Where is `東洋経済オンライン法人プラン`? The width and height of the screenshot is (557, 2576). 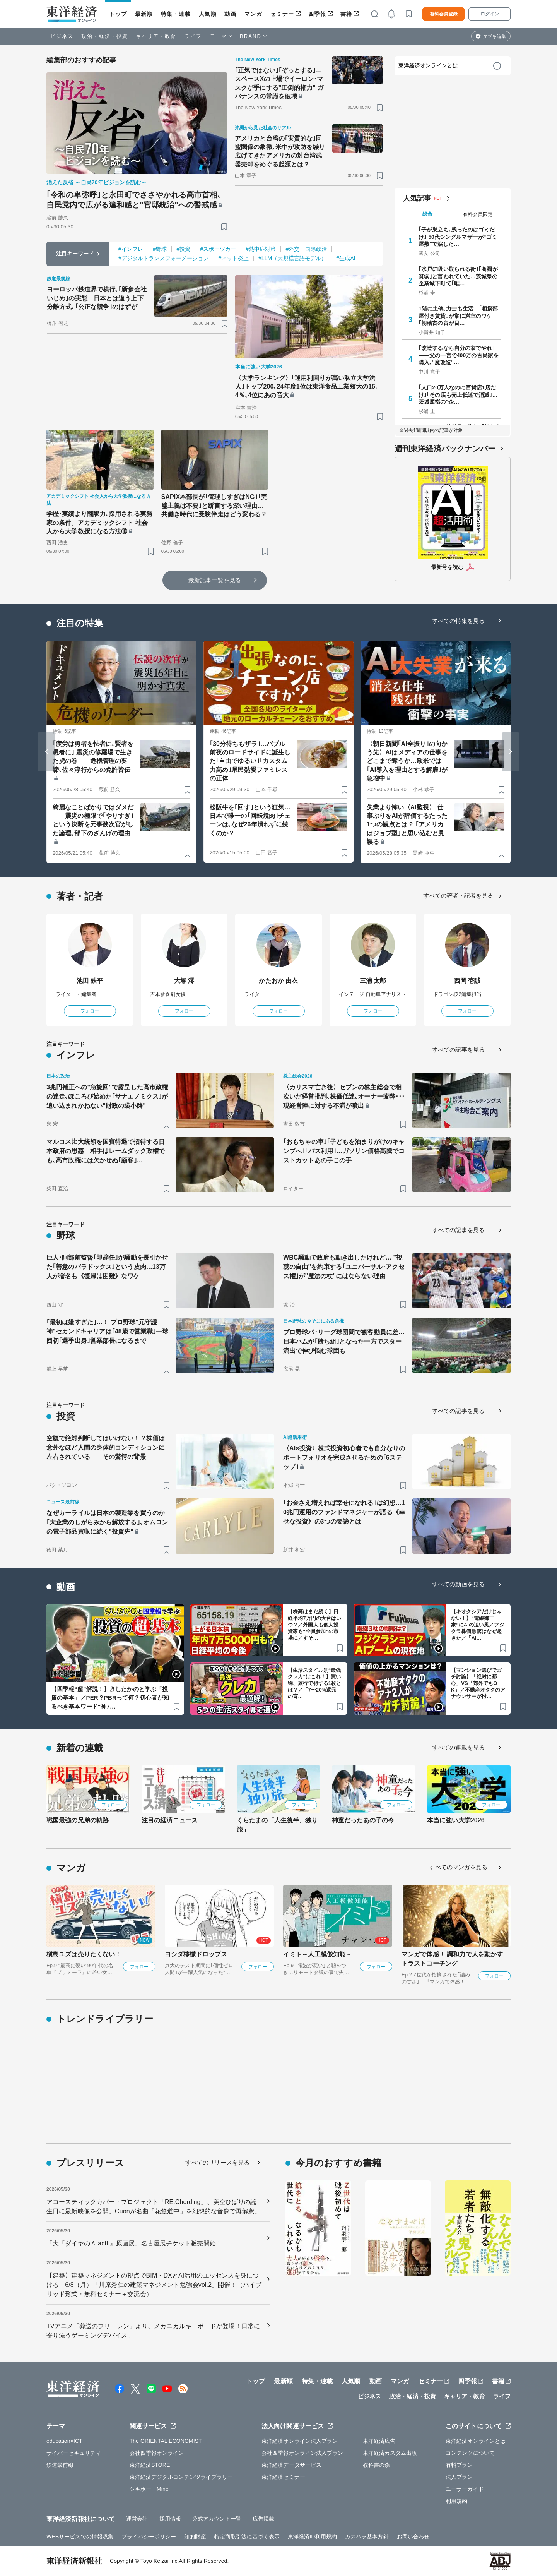
東洋経済オンライン法人プラン is located at coordinates (299, 2441).